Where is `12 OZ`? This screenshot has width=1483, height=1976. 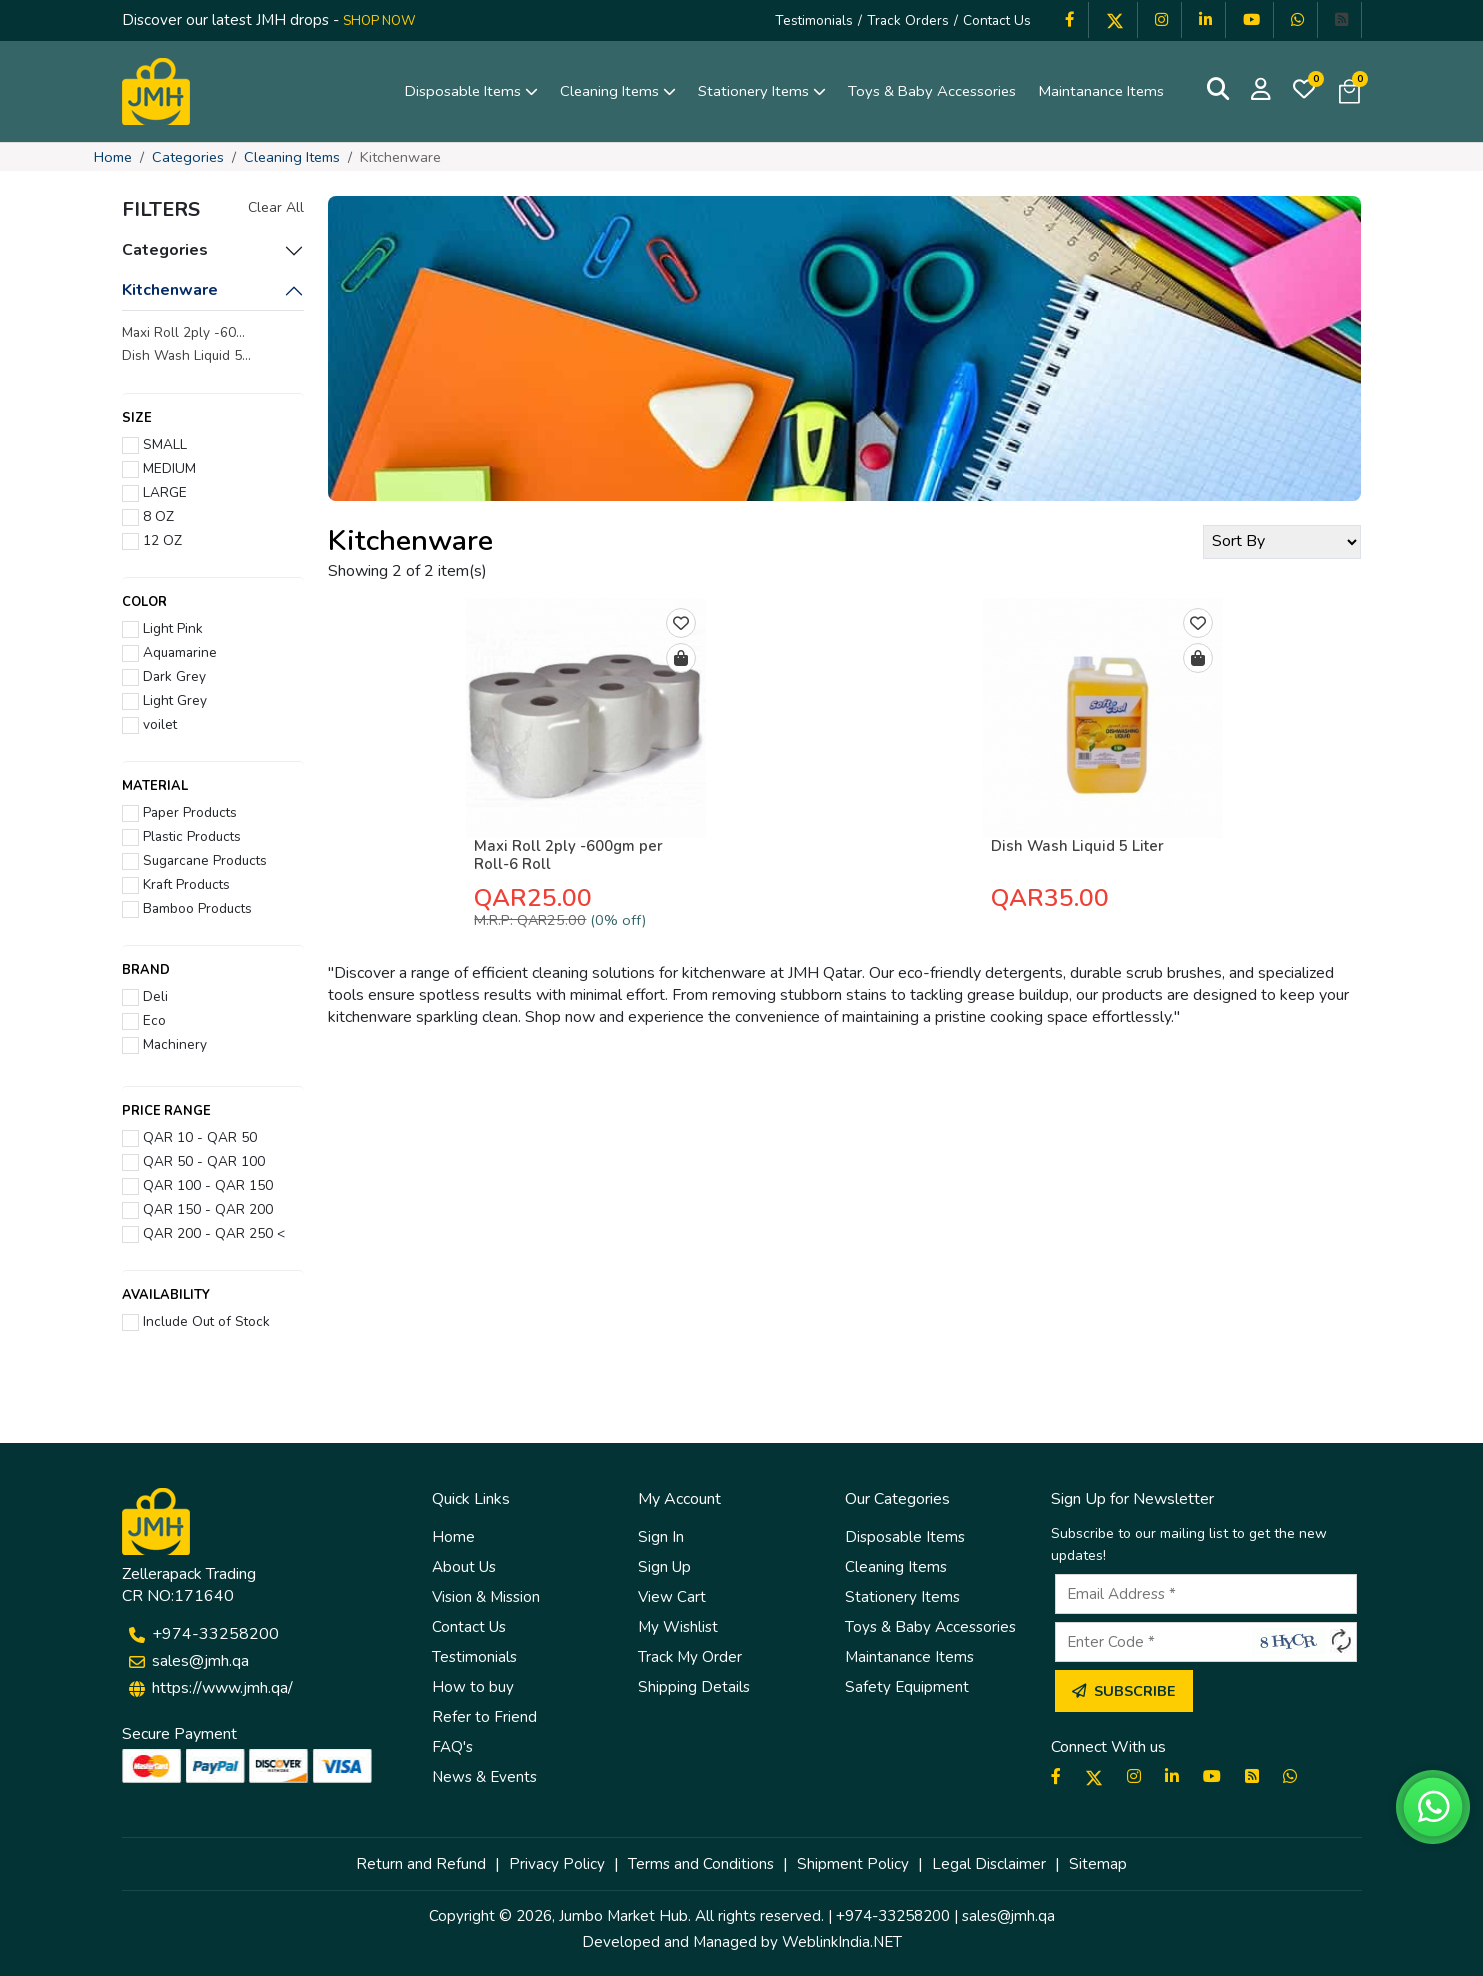 12 OZ is located at coordinates (158, 540).